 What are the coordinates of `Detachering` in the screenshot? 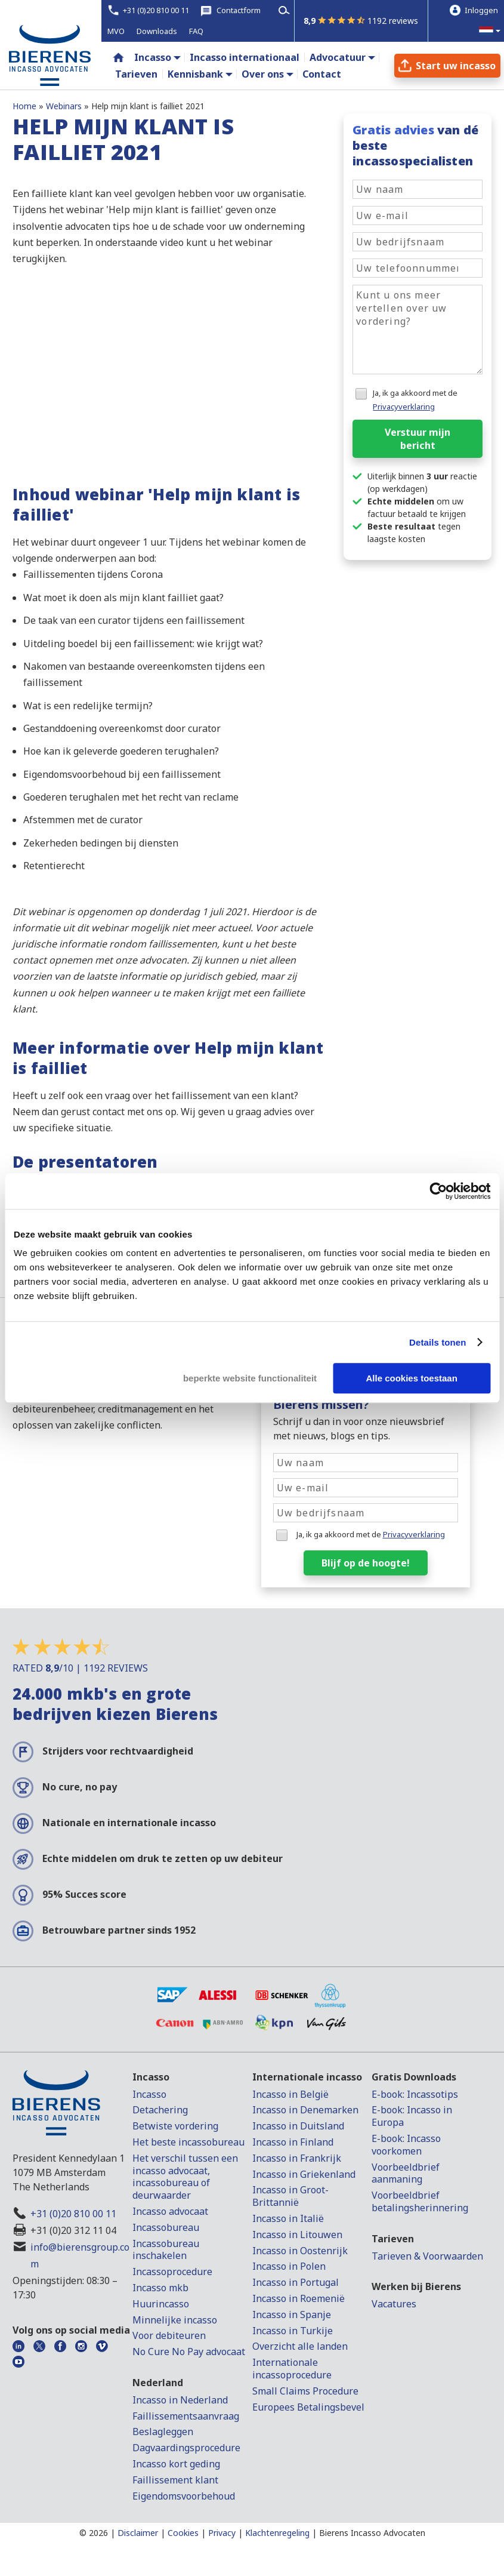 It's located at (160, 2109).